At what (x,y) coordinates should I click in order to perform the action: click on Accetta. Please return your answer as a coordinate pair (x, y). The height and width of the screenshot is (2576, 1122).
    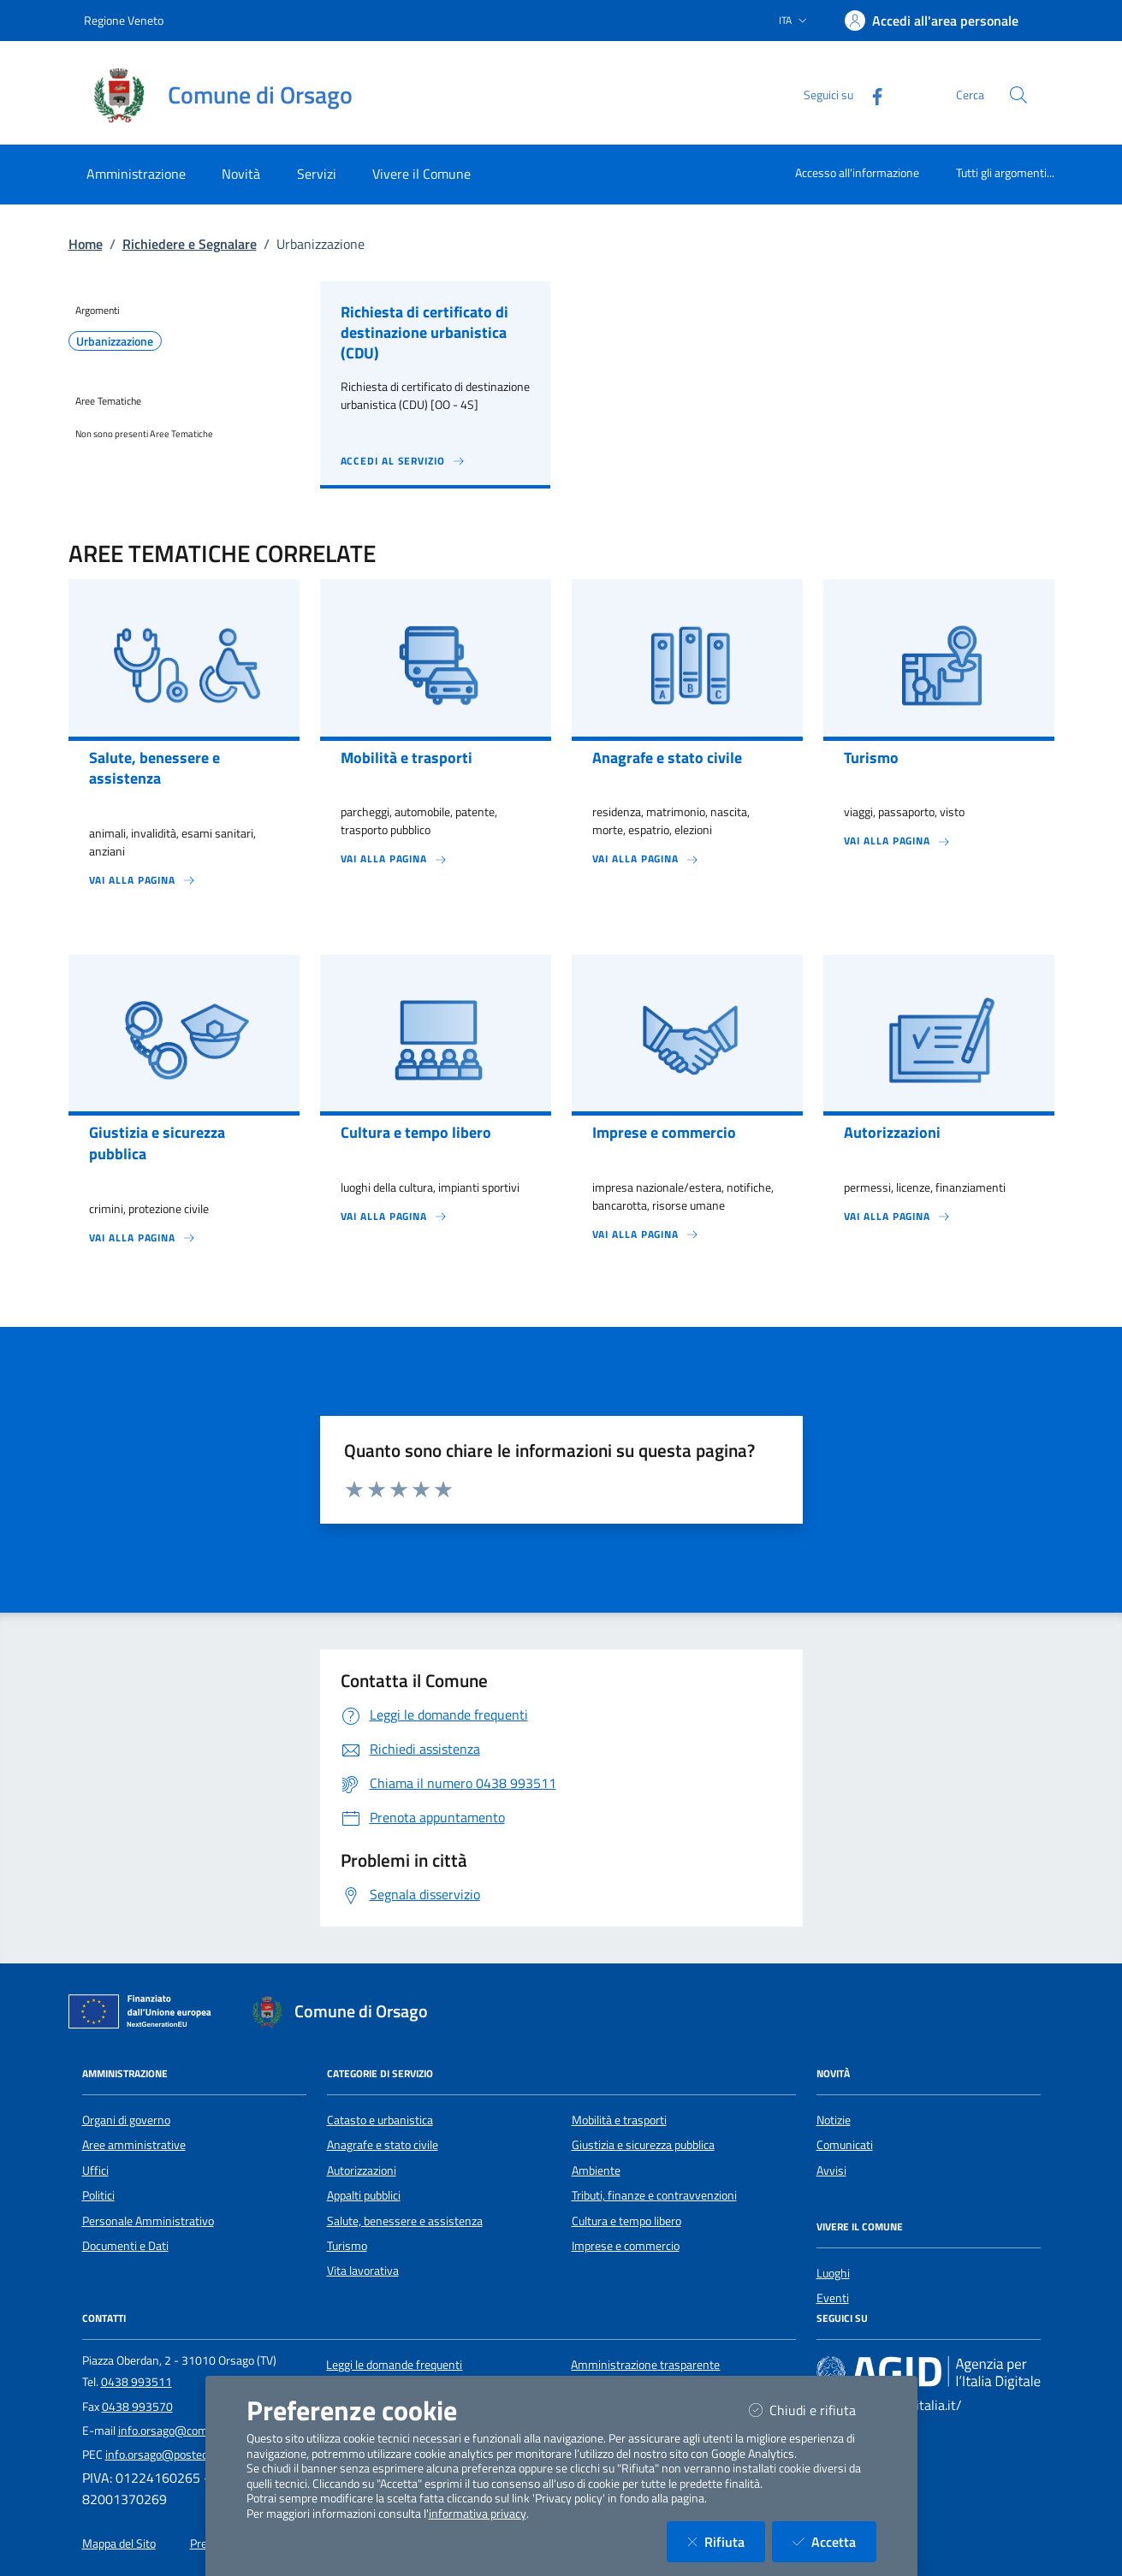
    Looking at the image, I should click on (834, 2541).